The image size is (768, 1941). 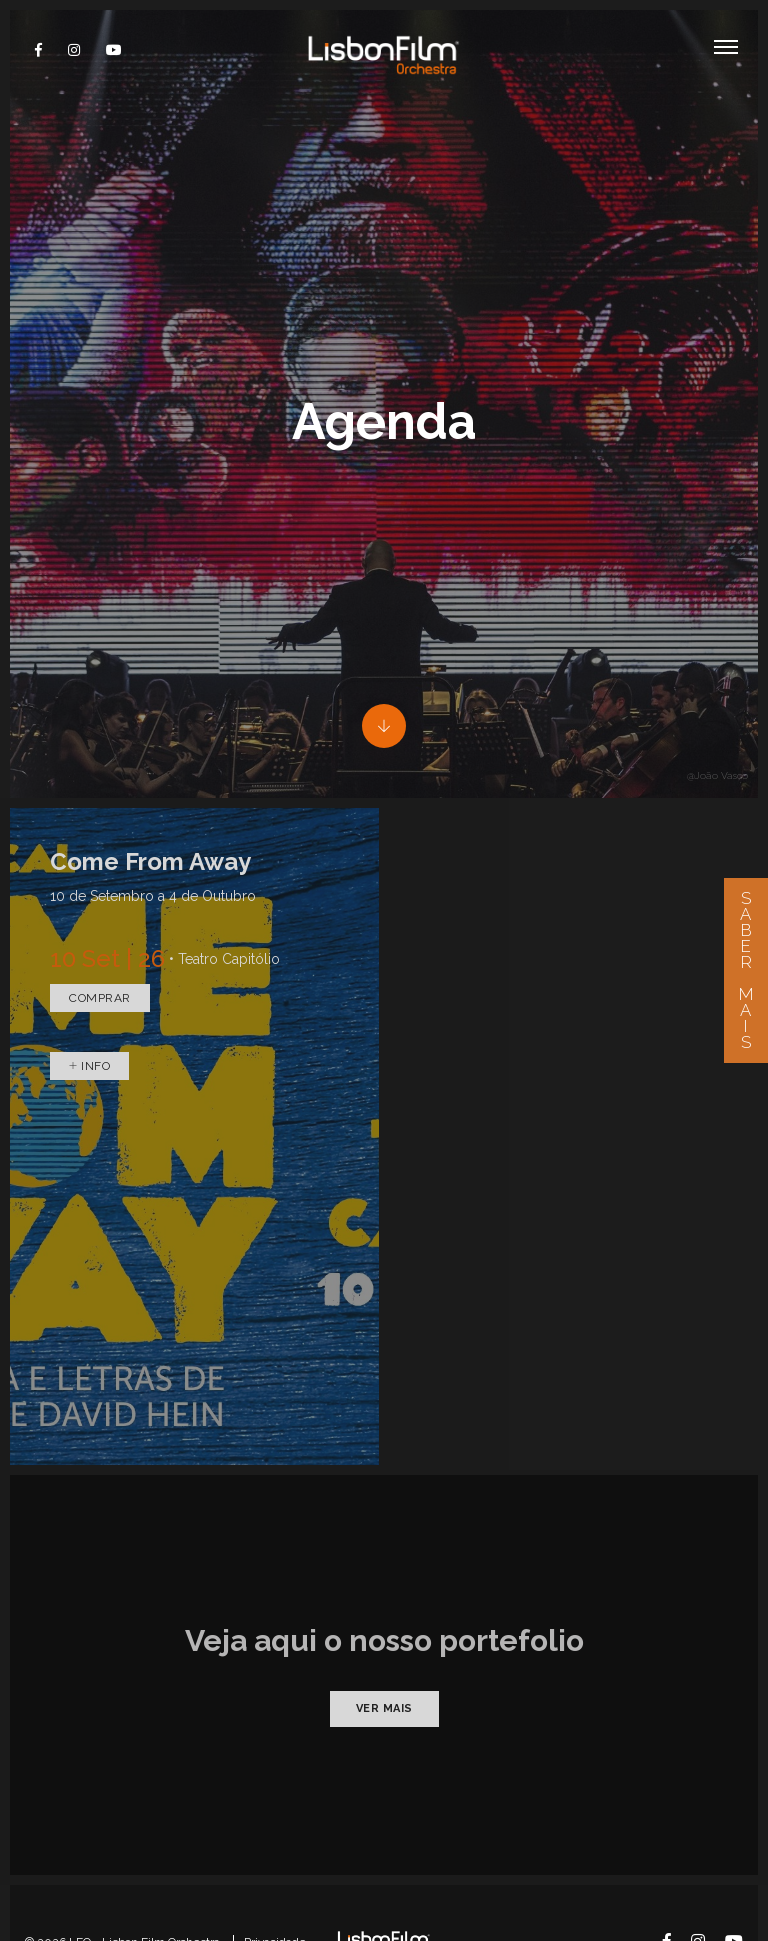 I want to click on Comprar, so click(x=100, y=930).